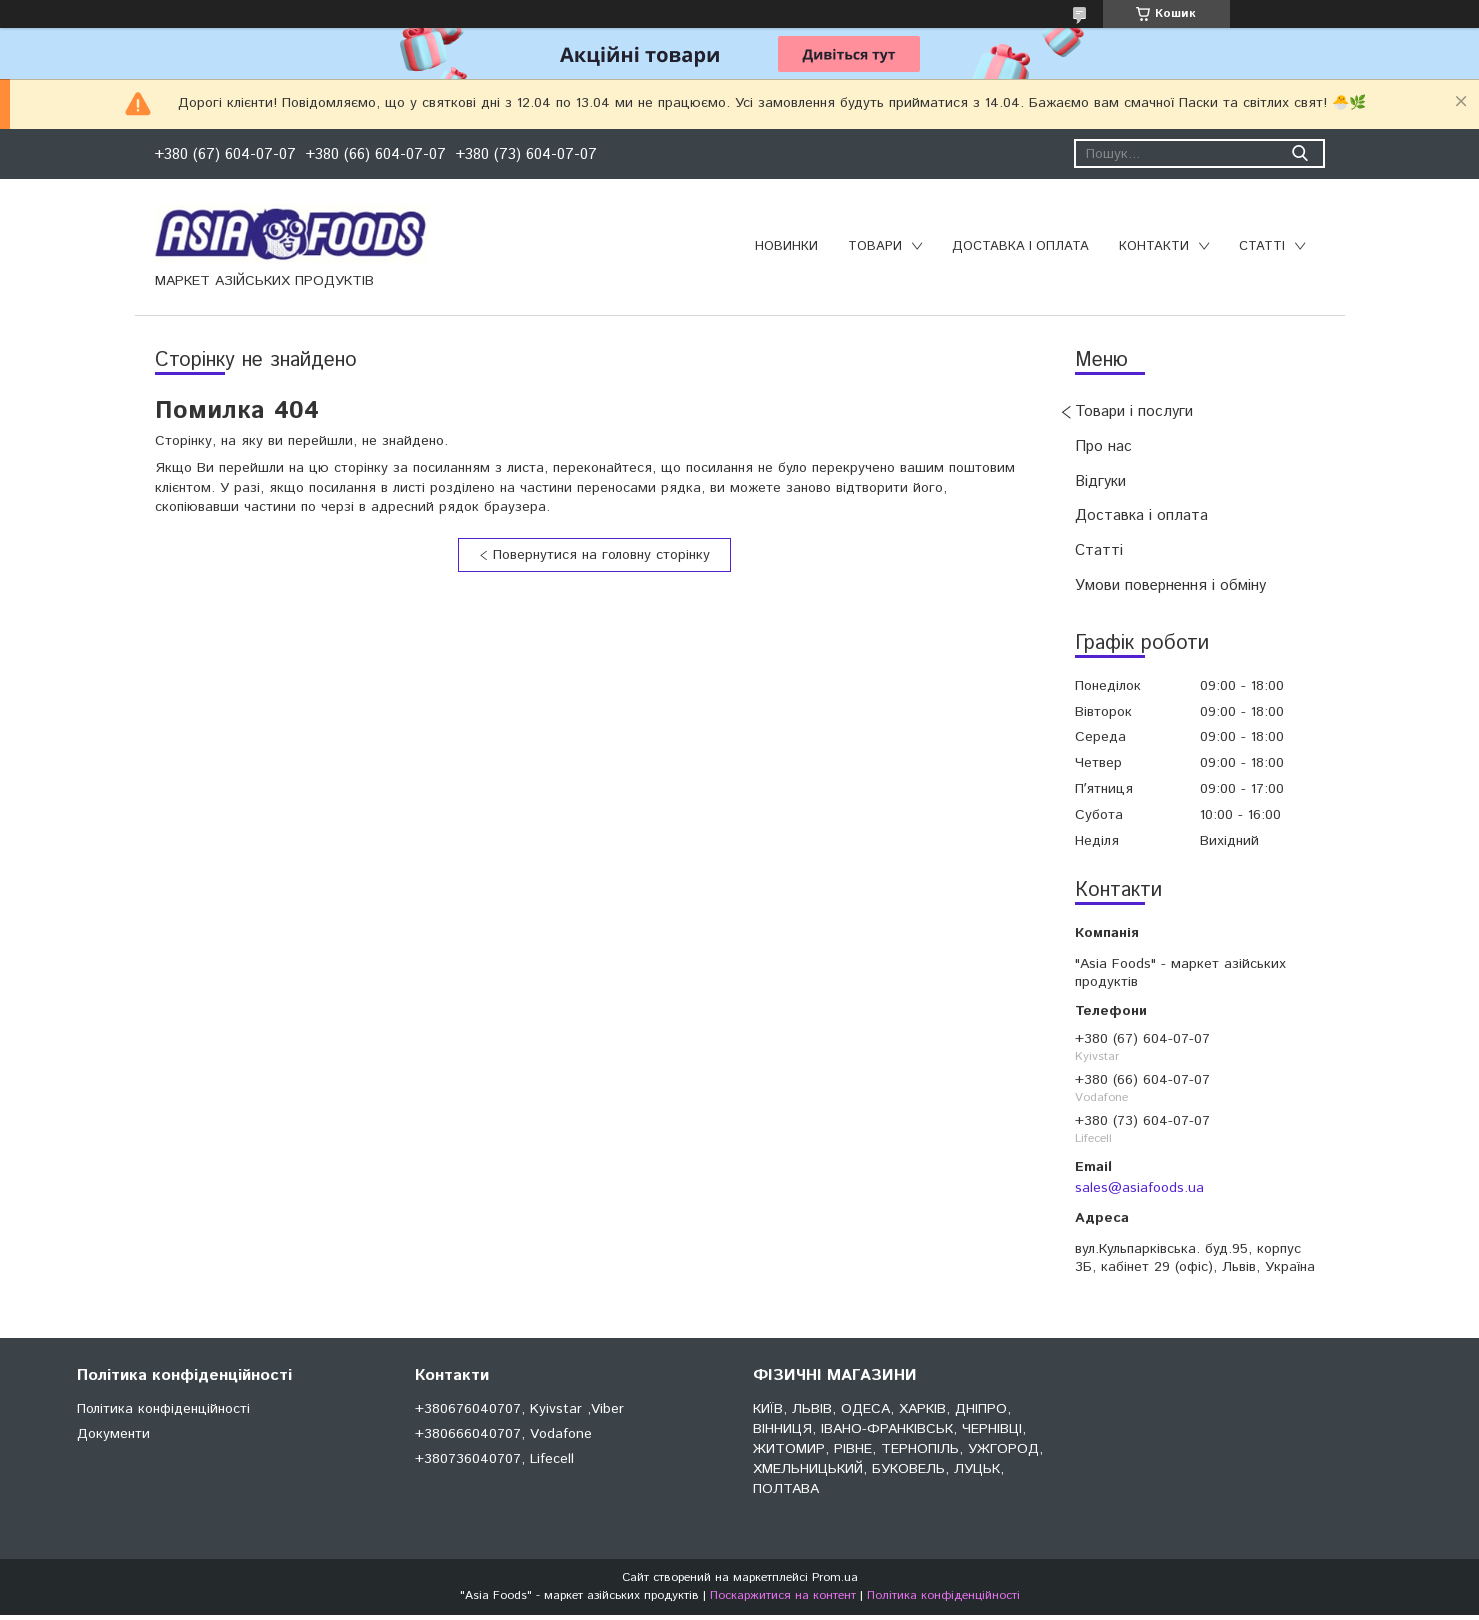 The height and width of the screenshot is (1620, 1479). I want to click on Про нас, so click(1103, 446).